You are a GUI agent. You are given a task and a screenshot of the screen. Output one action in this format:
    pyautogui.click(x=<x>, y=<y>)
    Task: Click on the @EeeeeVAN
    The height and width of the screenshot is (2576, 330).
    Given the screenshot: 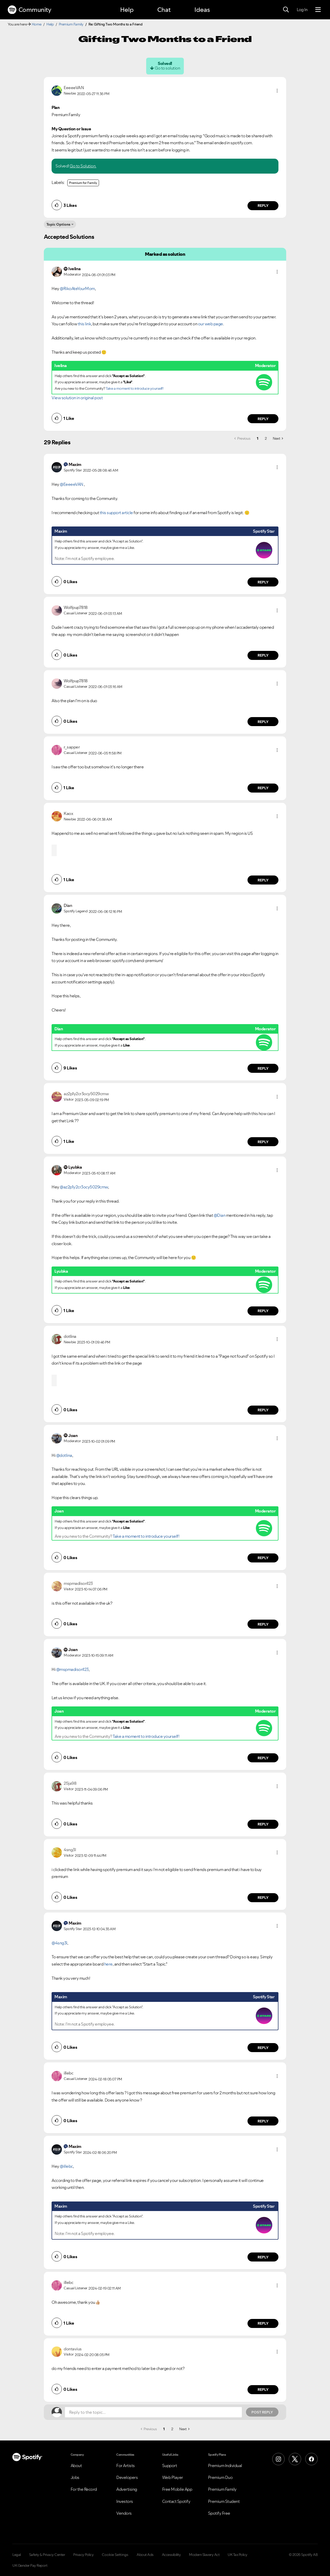 What is the action you would take?
    pyautogui.click(x=71, y=484)
    